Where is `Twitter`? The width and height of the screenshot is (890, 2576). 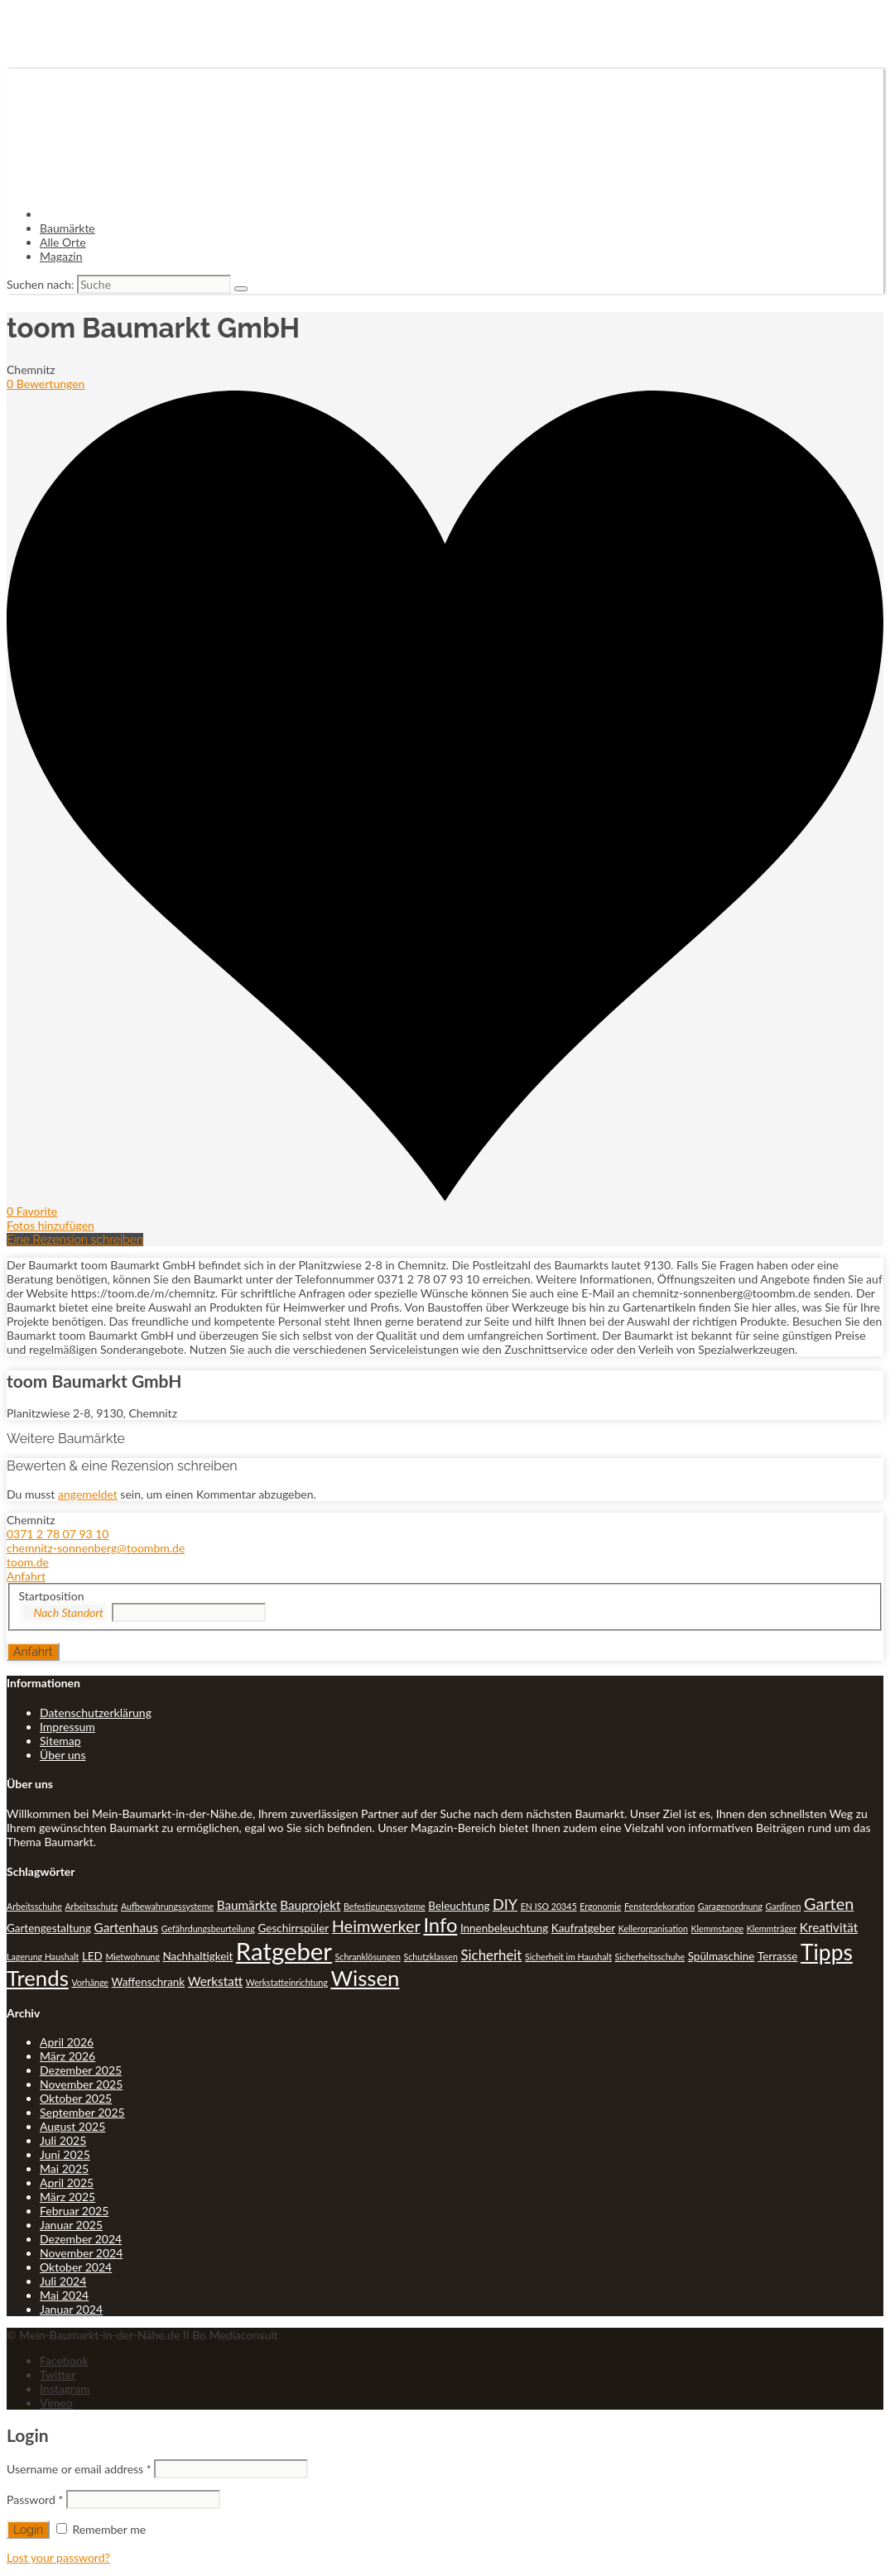 Twitter is located at coordinates (57, 2374).